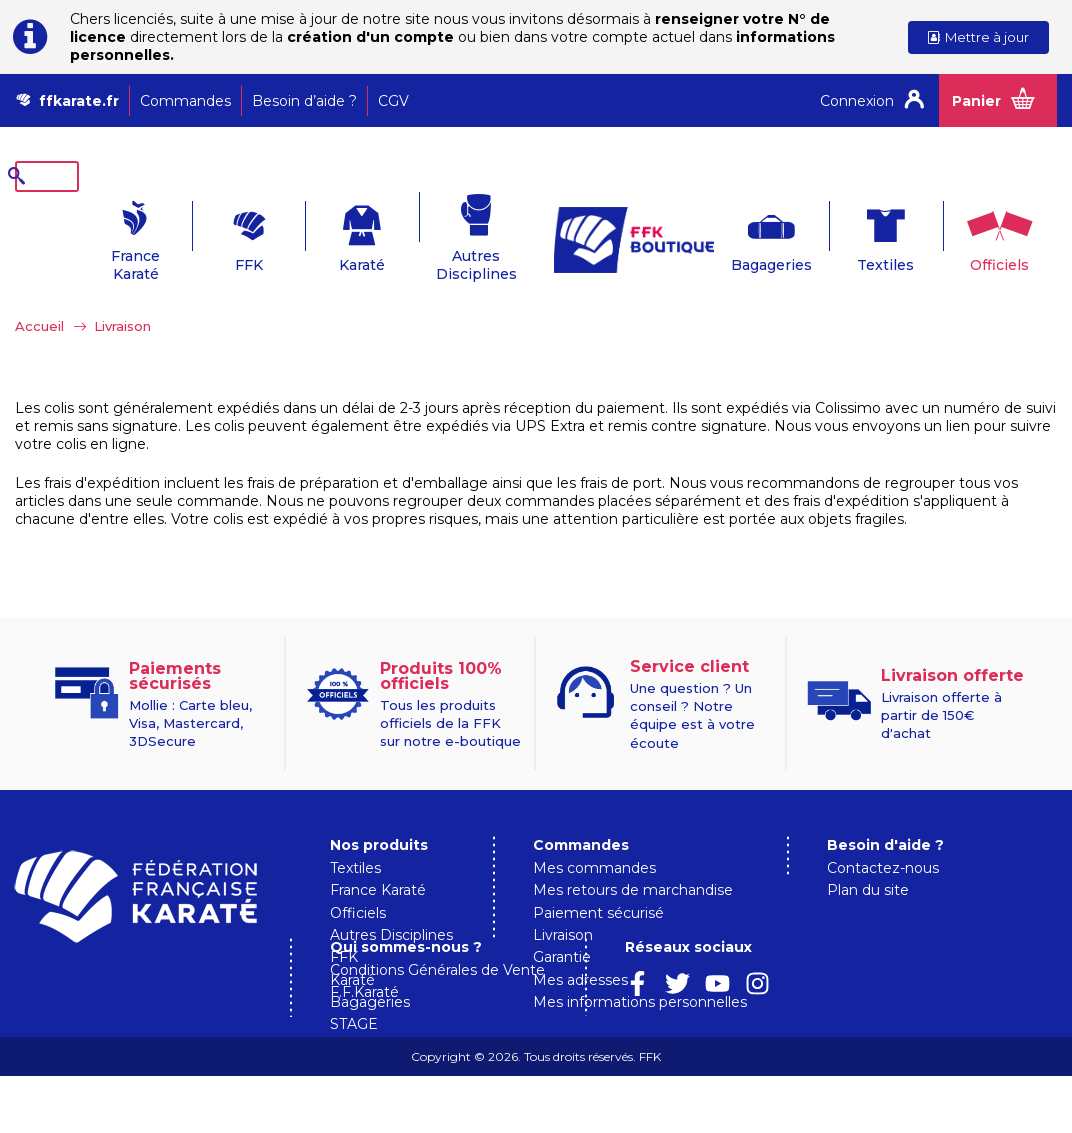  I want to click on Mes informations personnelles, so click(640, 971).